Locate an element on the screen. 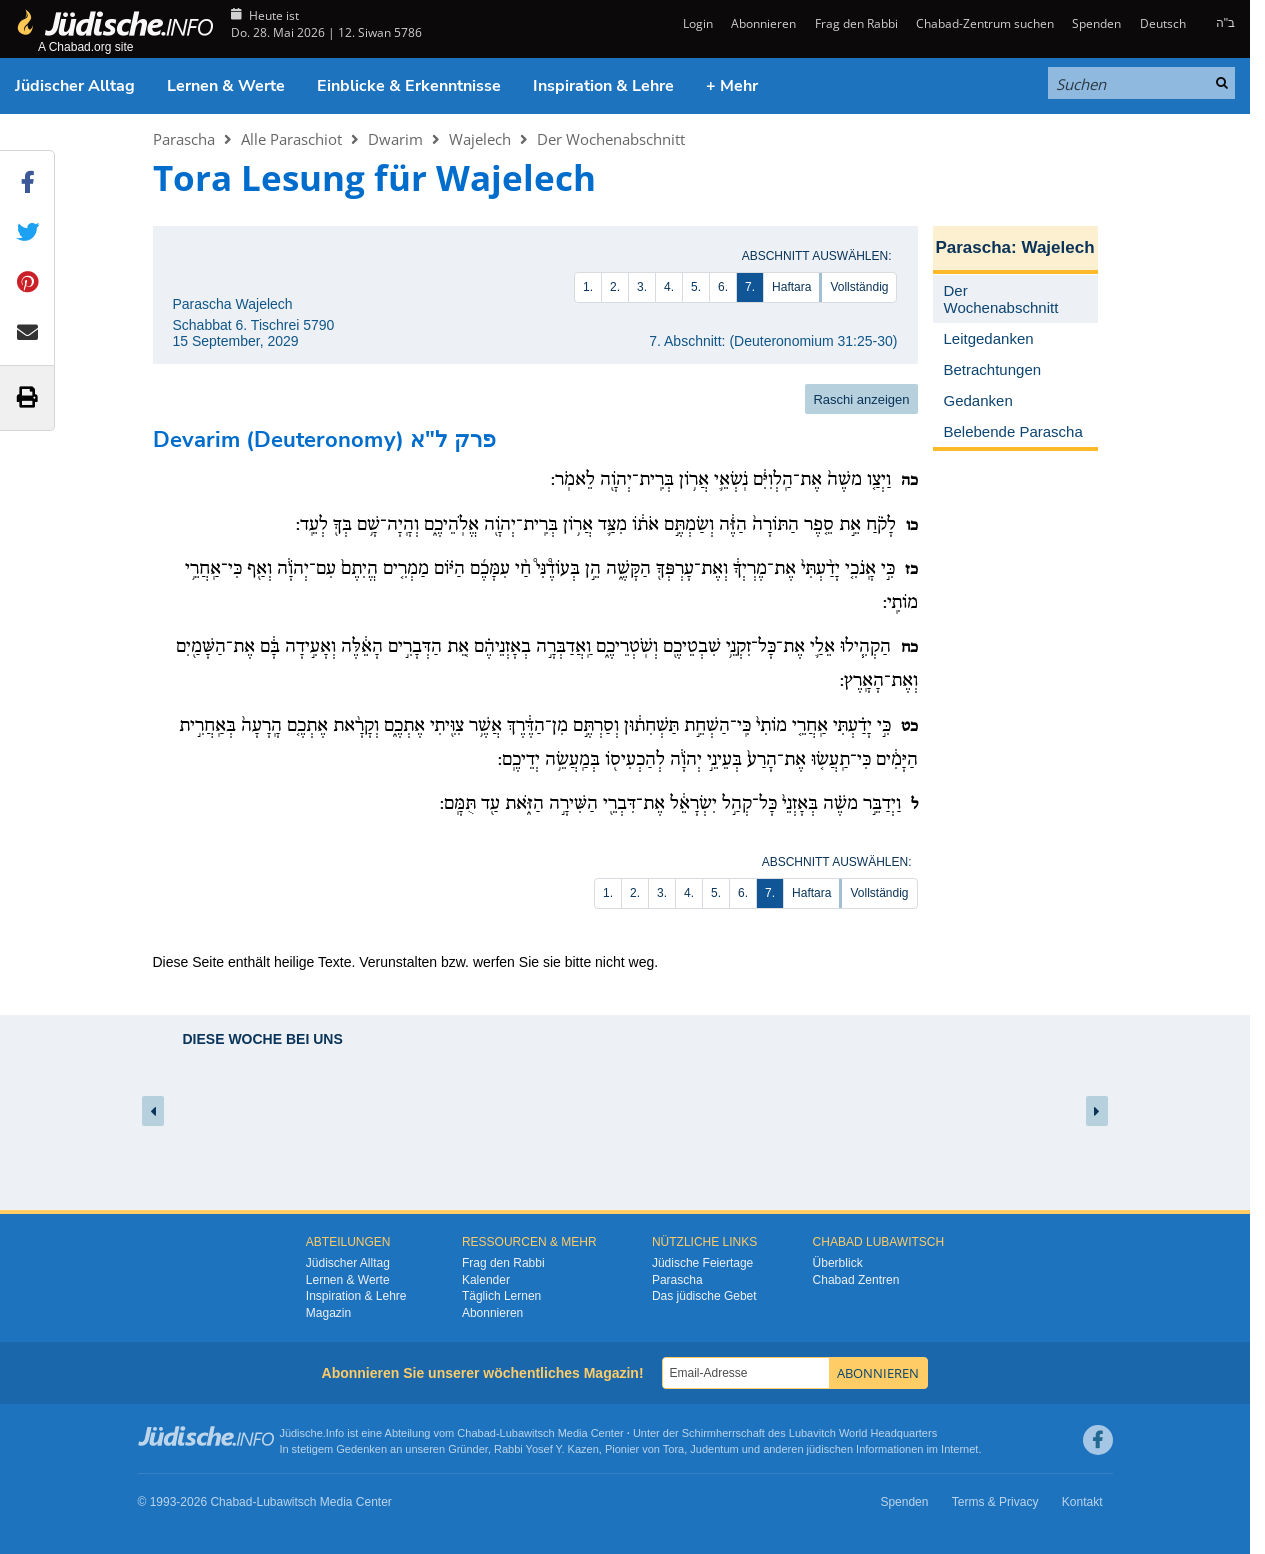 This screenshot has width=1265, height=1554. Überblick is located at coordinates (838, 1263).